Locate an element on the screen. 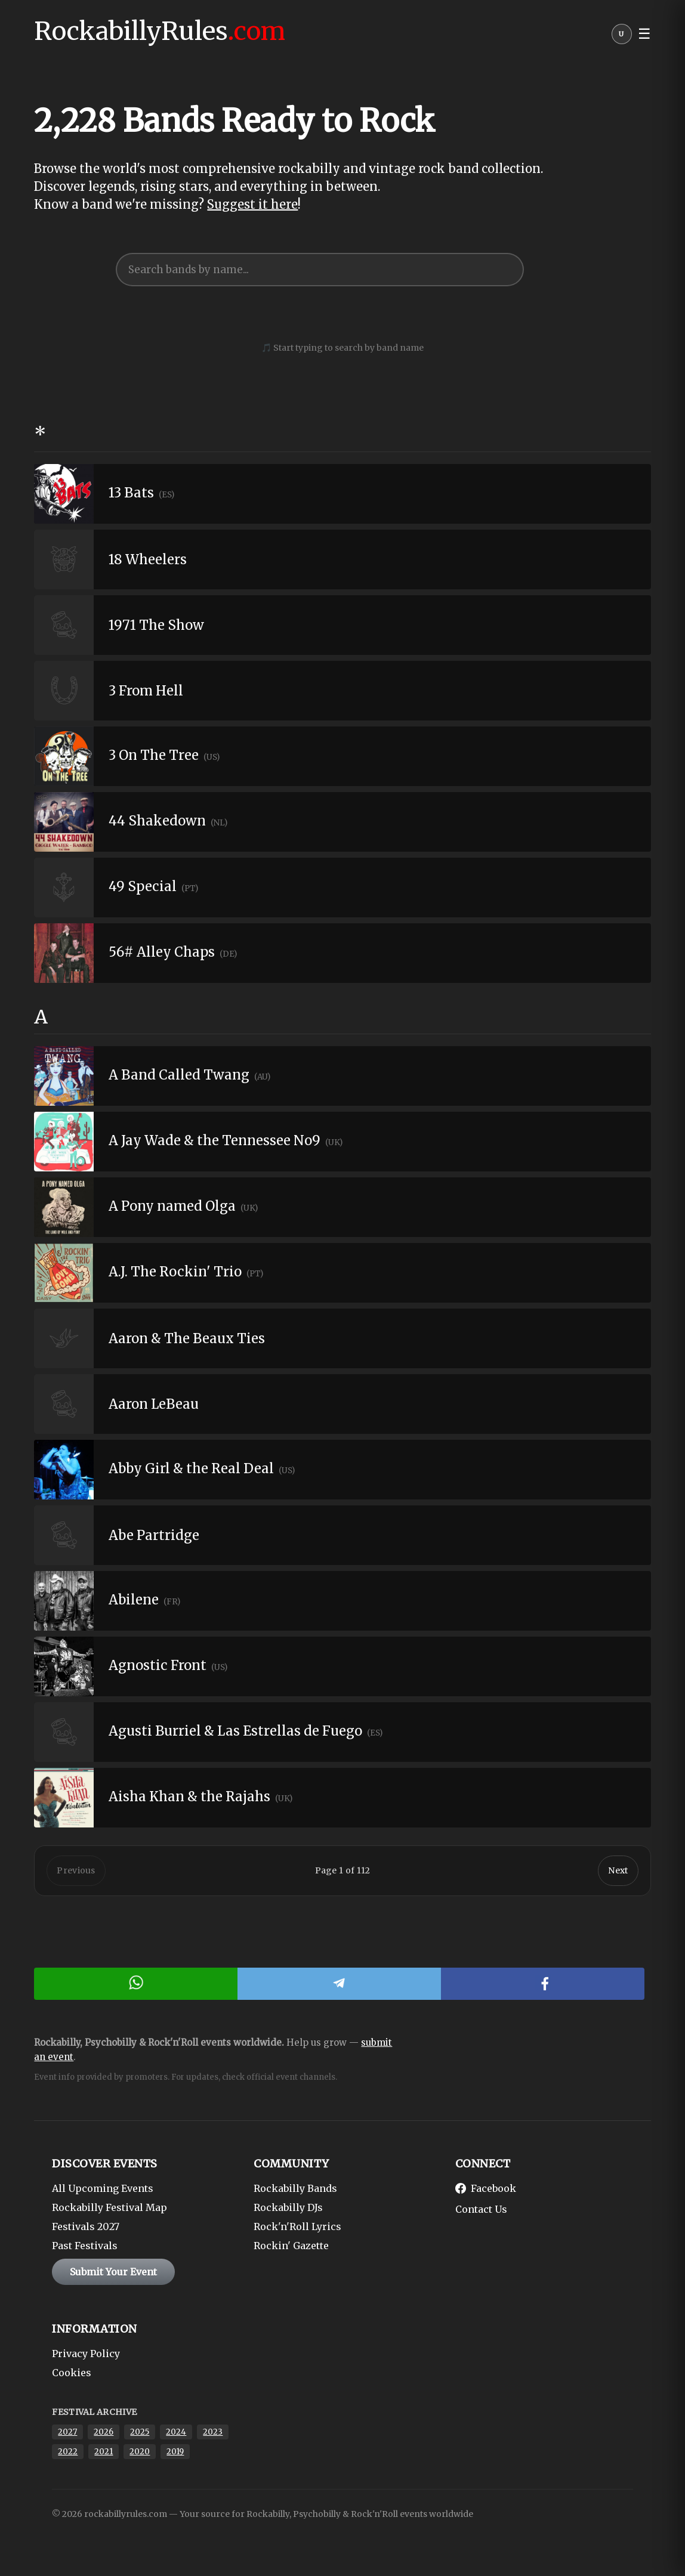 The height and width of the screenshot is (2576, 685). Contact Us is located at coordinates (481, 2213).